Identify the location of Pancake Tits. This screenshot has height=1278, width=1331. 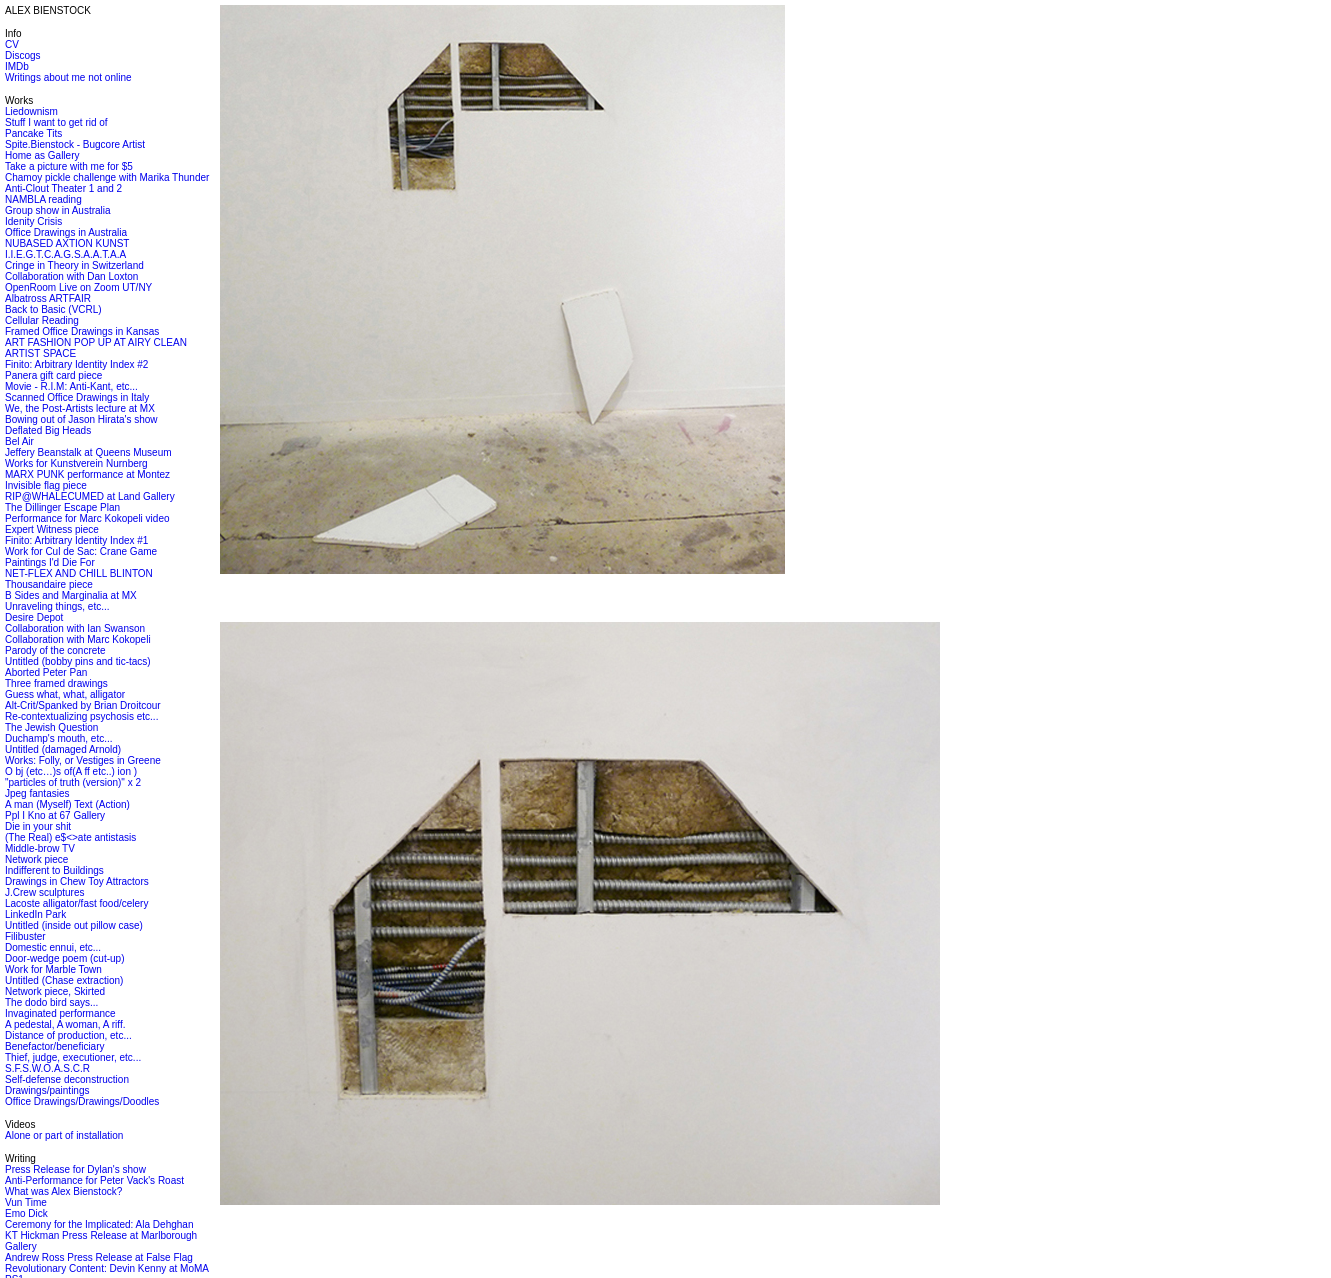
(33, 133).